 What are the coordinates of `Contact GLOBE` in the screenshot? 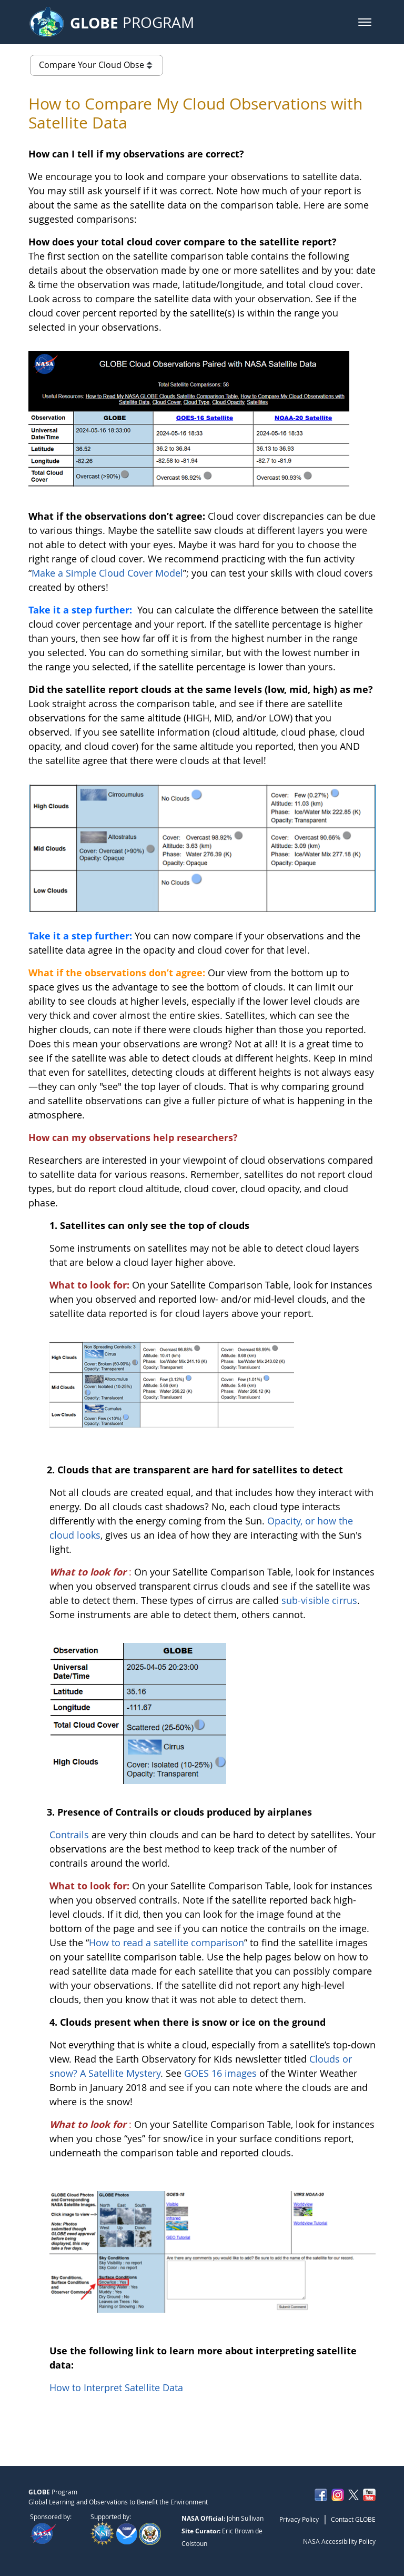 It's located at (353, 2519).